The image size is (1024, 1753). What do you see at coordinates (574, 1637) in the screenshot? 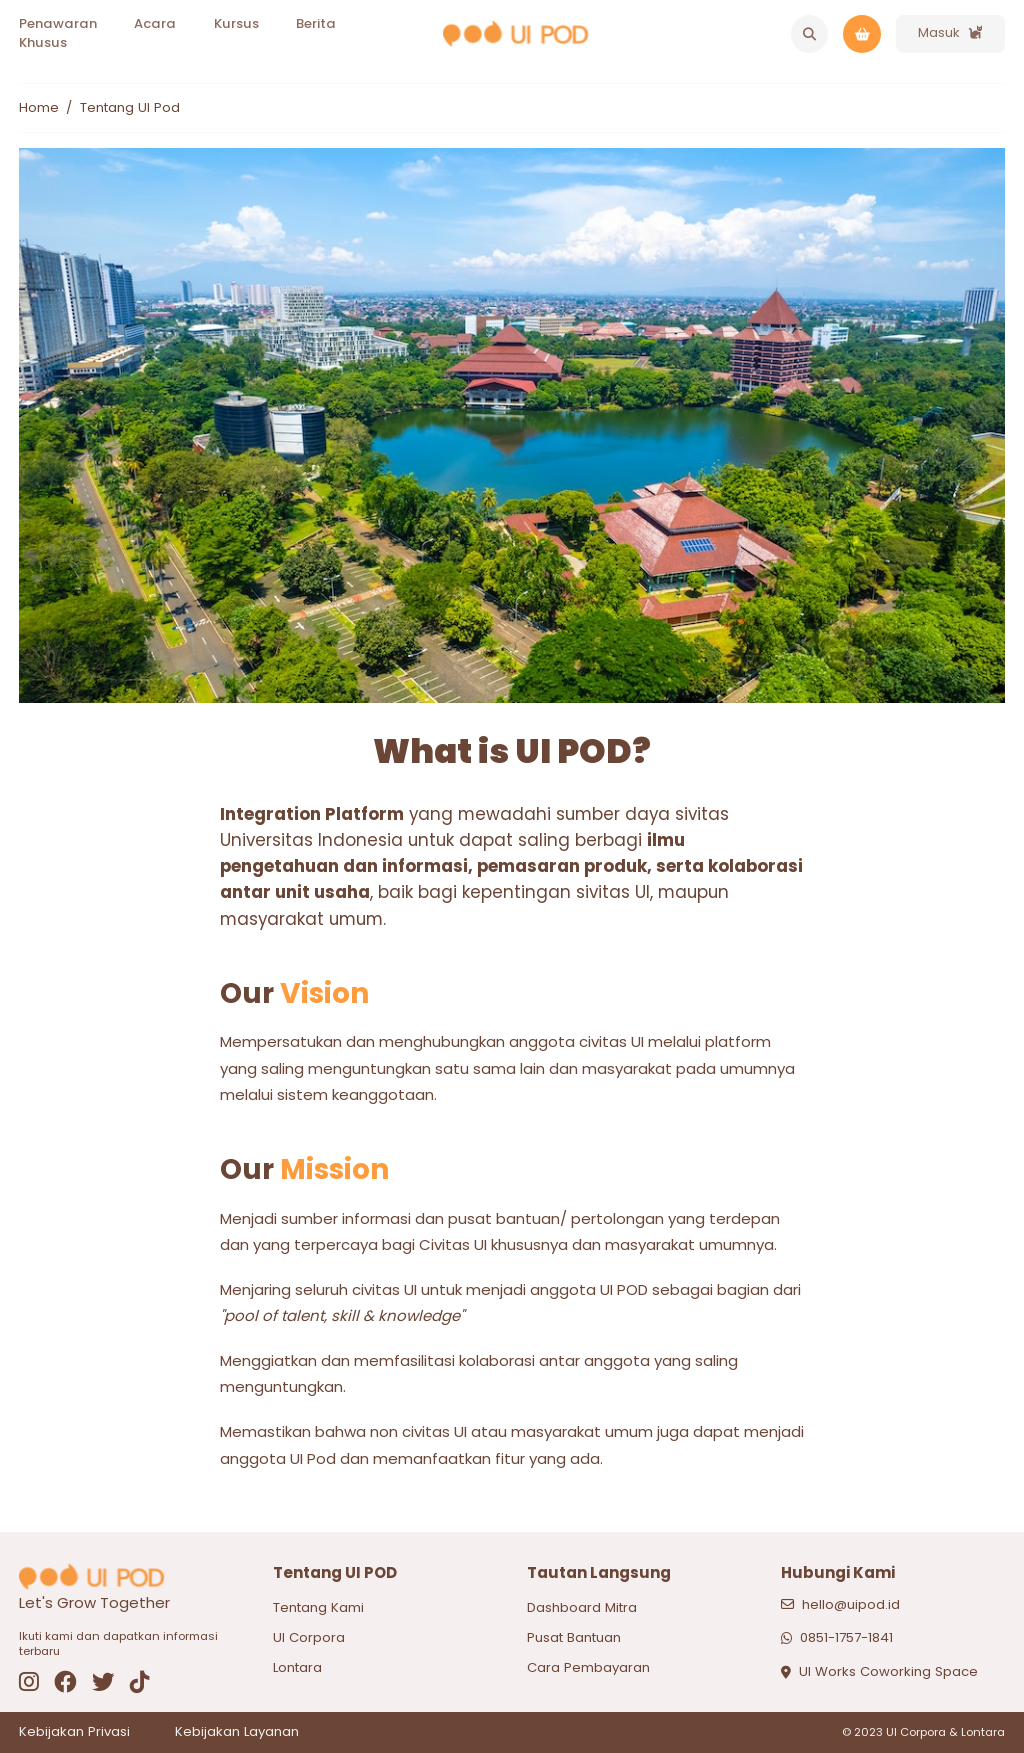
I see `Pusat Bantuan` at bounding box center [574, 1637].